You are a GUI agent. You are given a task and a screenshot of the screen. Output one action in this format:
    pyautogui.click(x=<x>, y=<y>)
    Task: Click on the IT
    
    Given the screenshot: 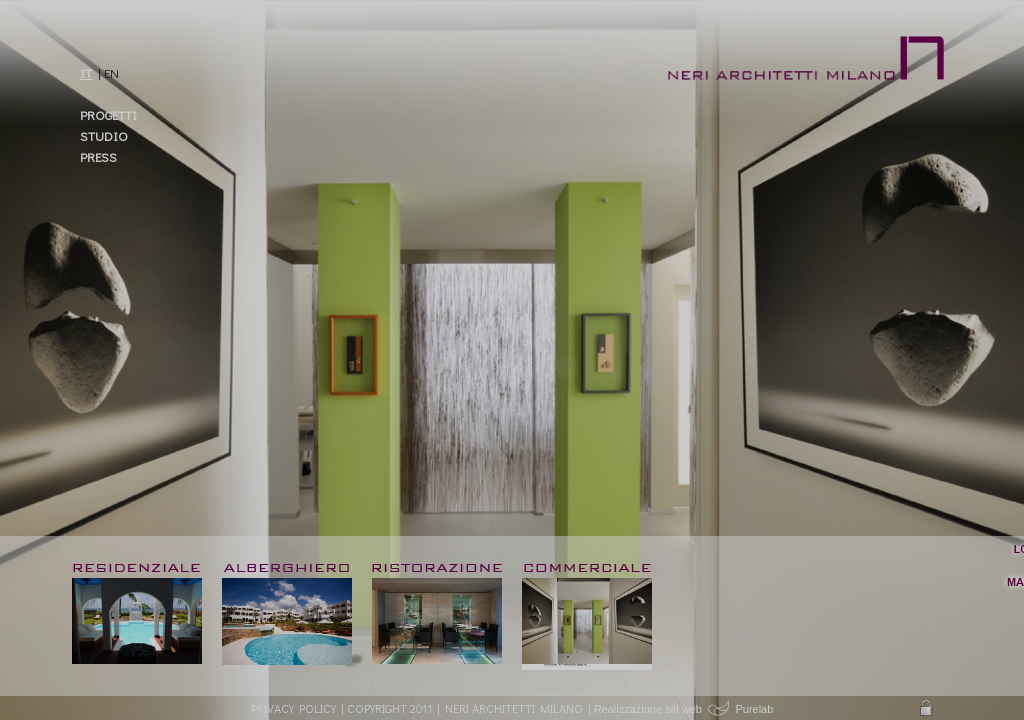 What is the action you would take?
    pyautogui.click(x=86, y=72)
    